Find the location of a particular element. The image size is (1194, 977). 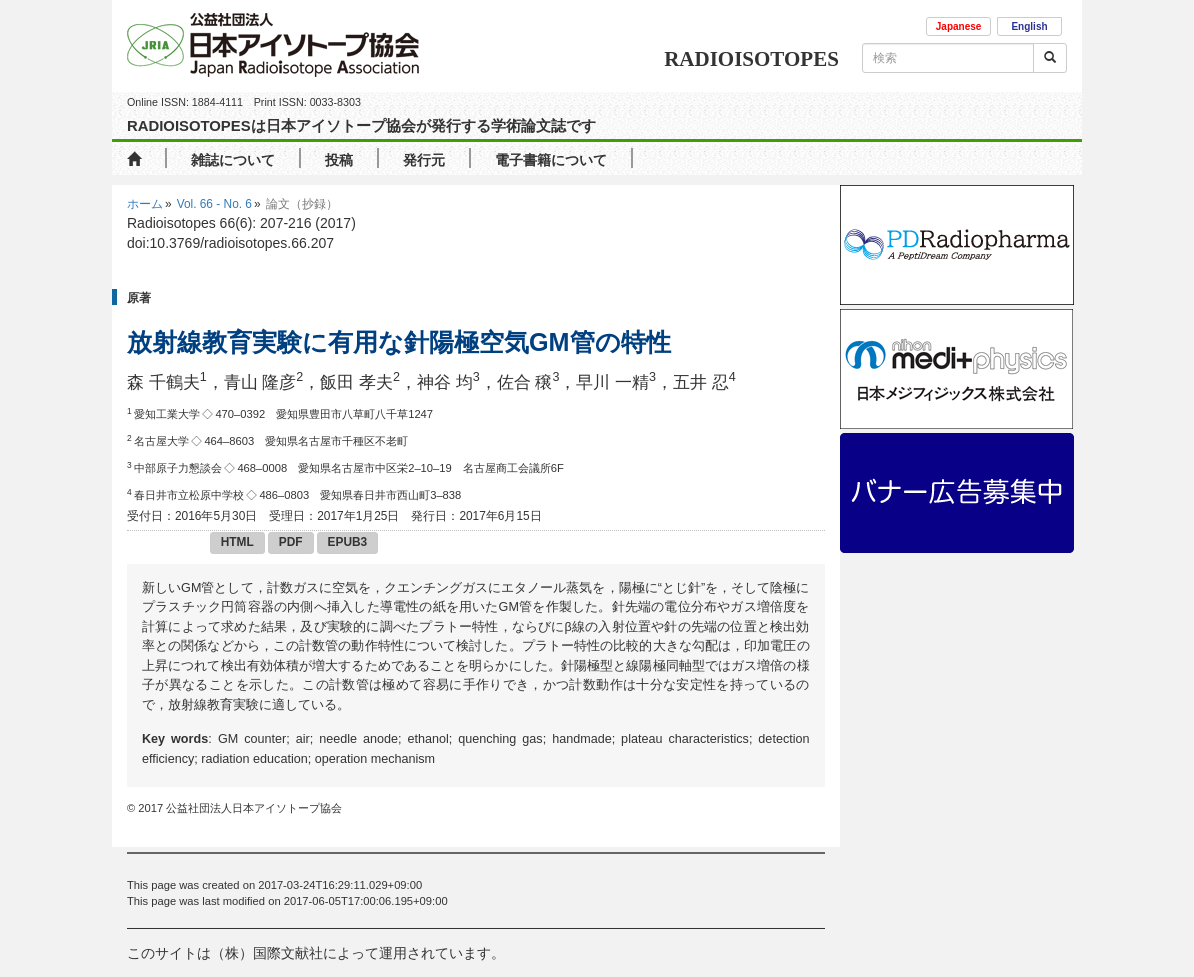

Vol. 66 - No. 6 is located at coordinates (214, 204).